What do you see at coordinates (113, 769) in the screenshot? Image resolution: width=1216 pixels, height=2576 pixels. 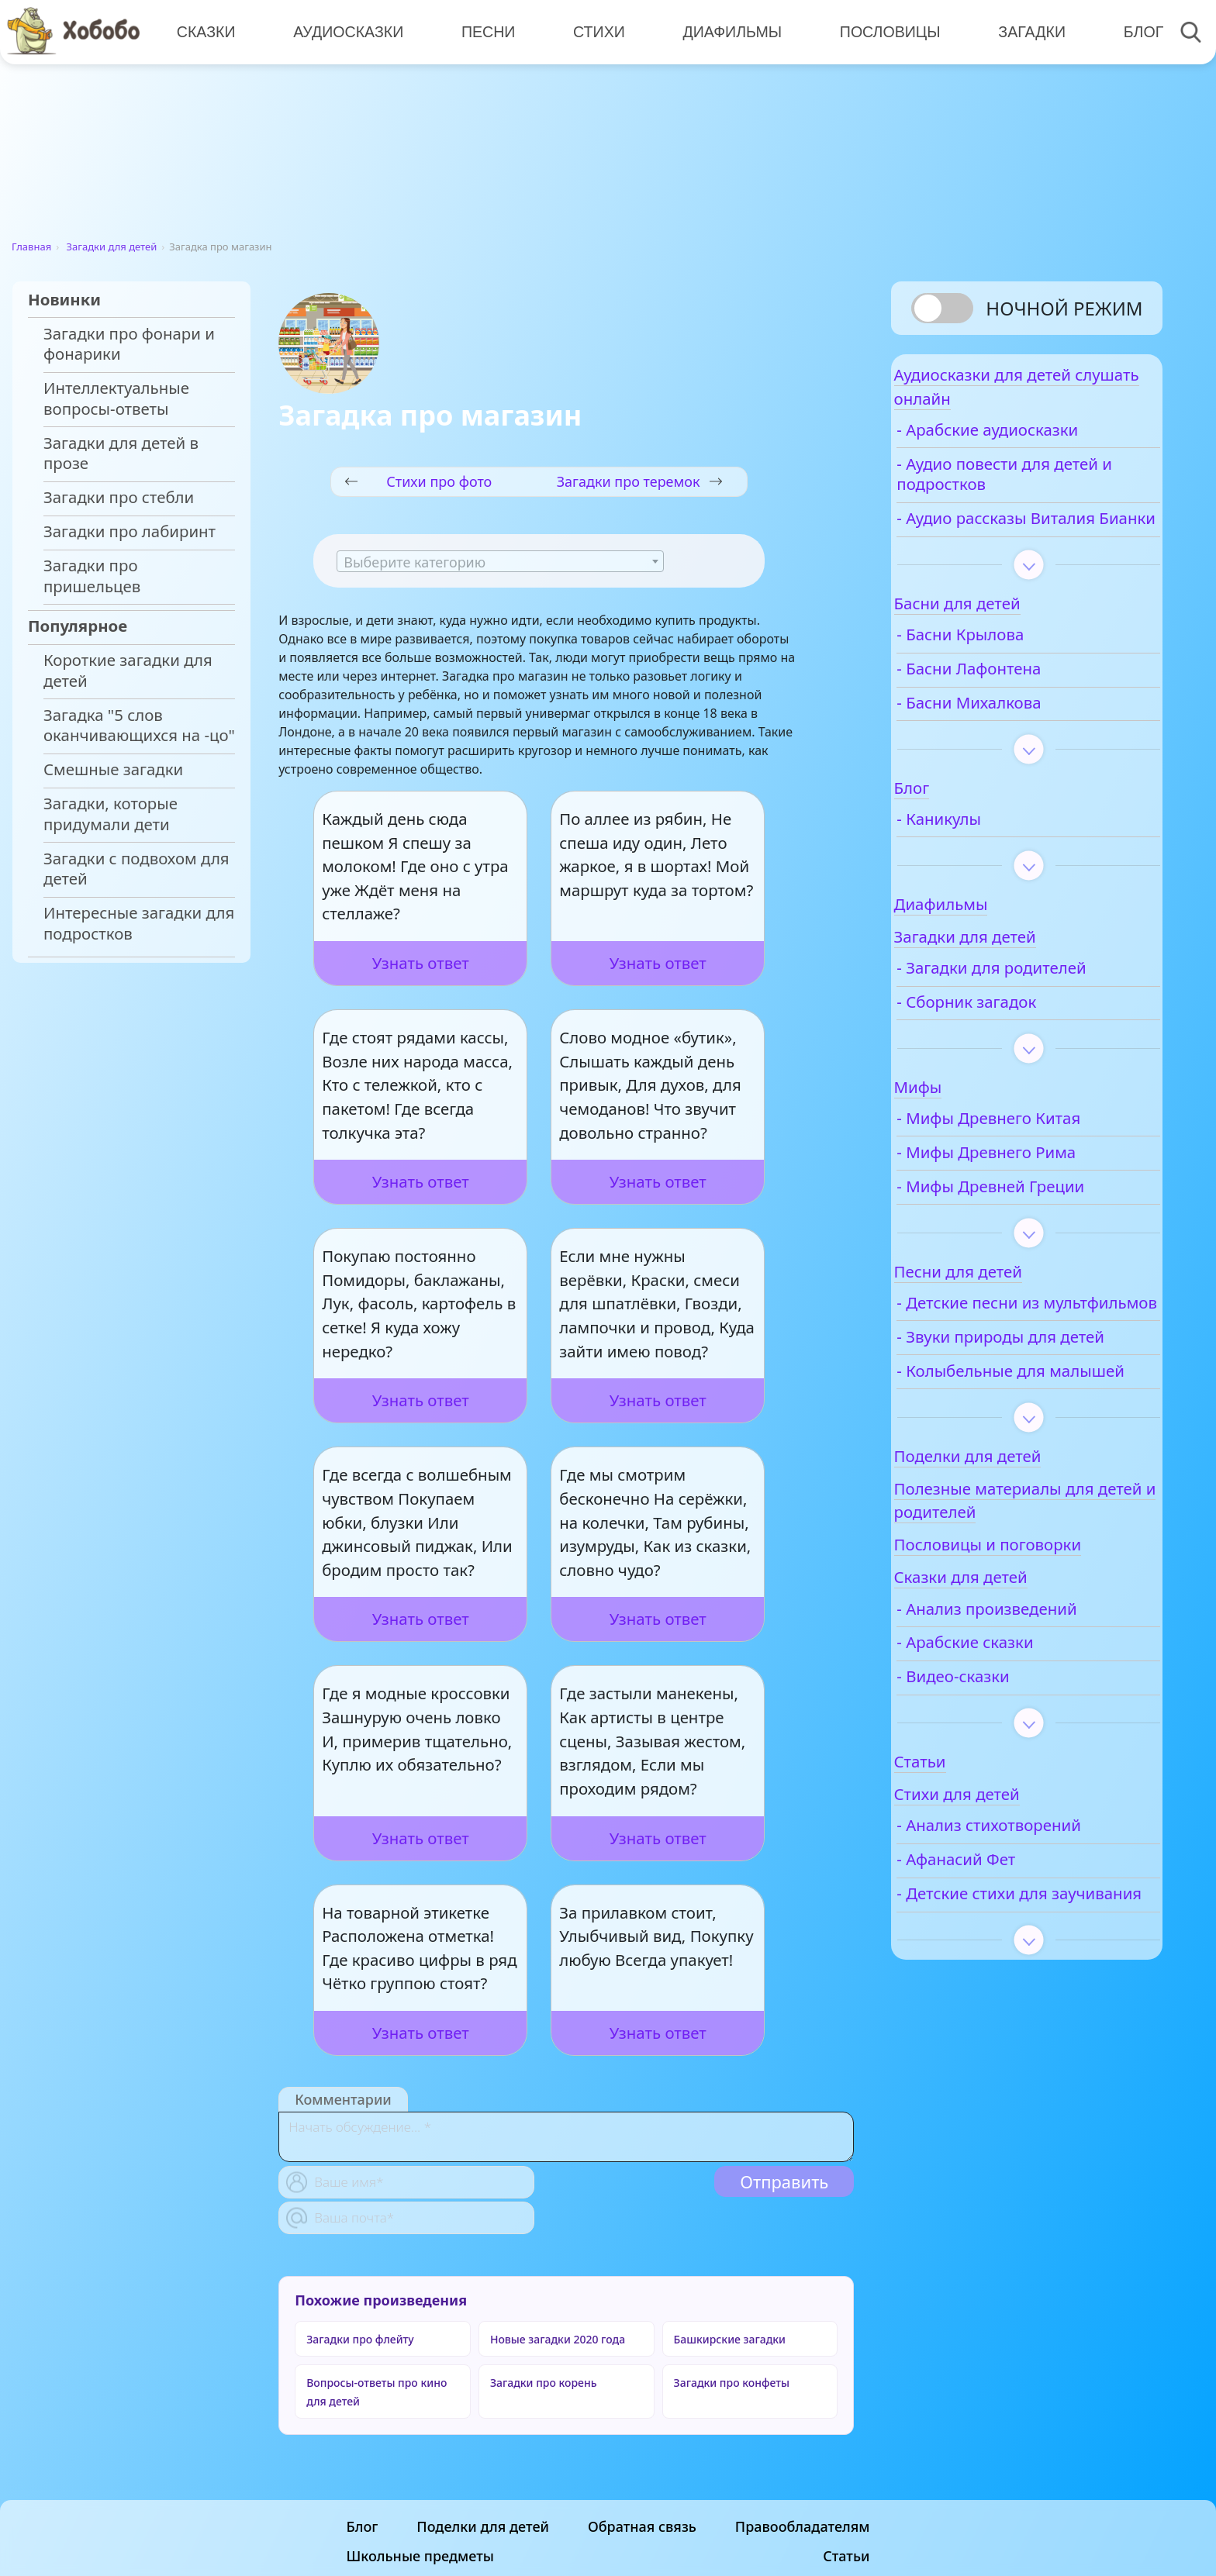 I see `Смешные загадки` at bounding box center [113, 769].